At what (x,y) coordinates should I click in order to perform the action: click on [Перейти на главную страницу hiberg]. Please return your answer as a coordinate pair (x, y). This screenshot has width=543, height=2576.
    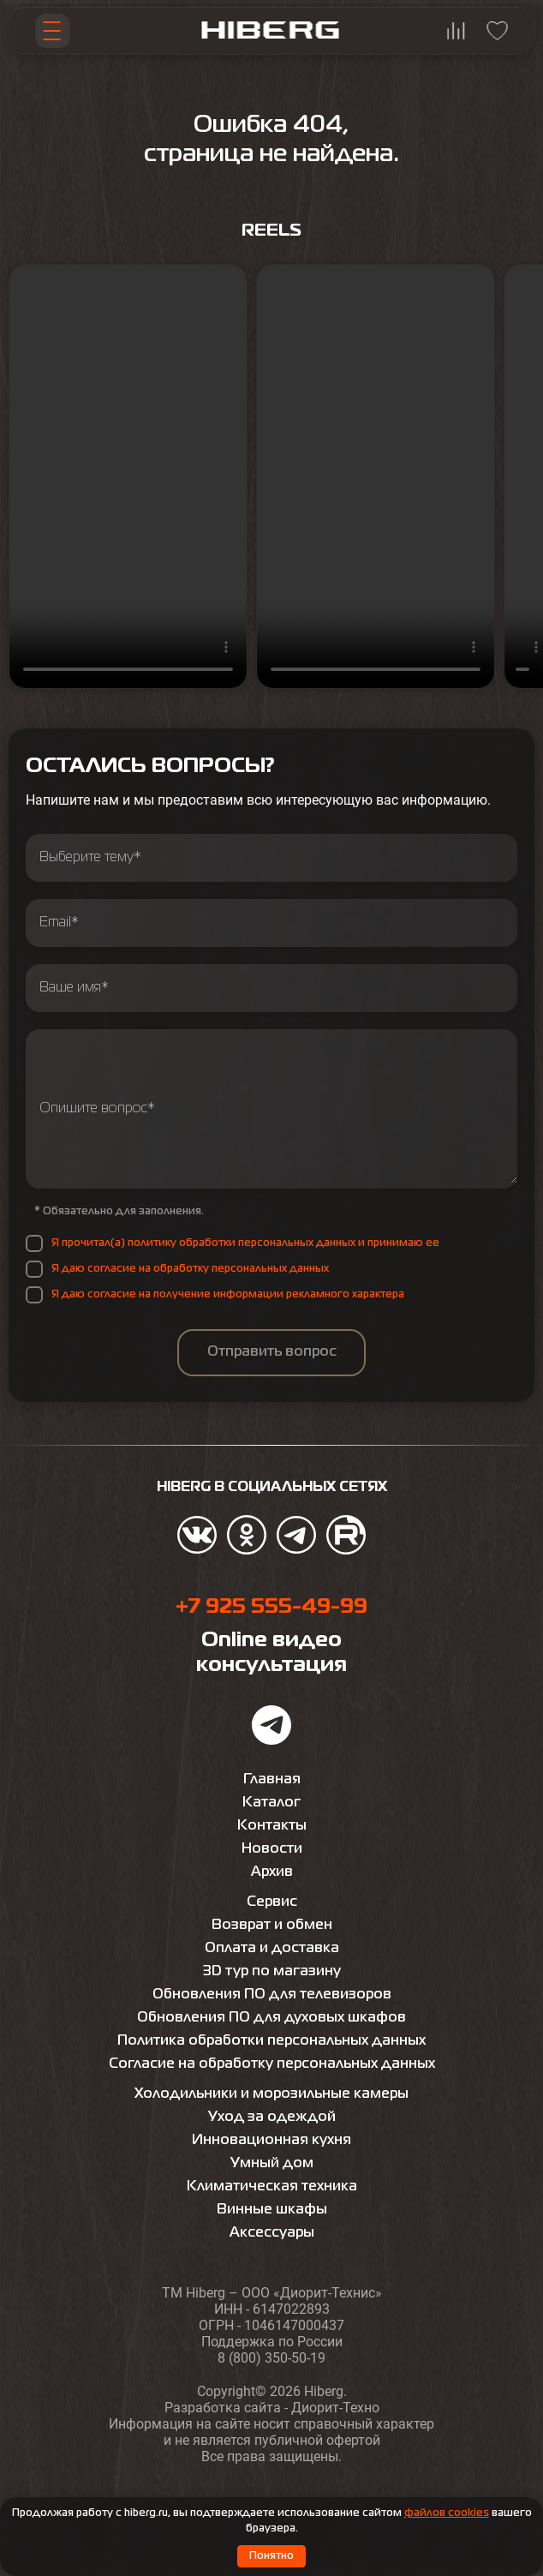
    Looking at the image, I should click on (271, 31).